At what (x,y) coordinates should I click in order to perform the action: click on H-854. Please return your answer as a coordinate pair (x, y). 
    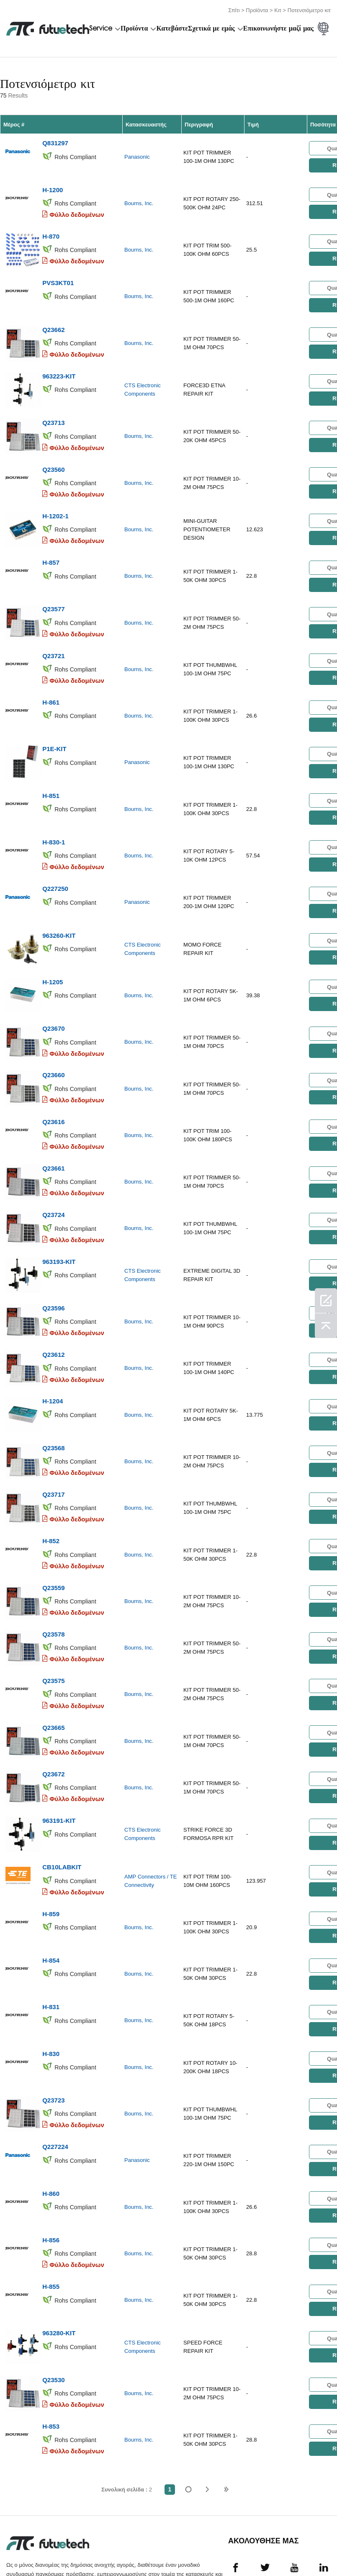
    Looking at the image, I should click on (50, 1887).